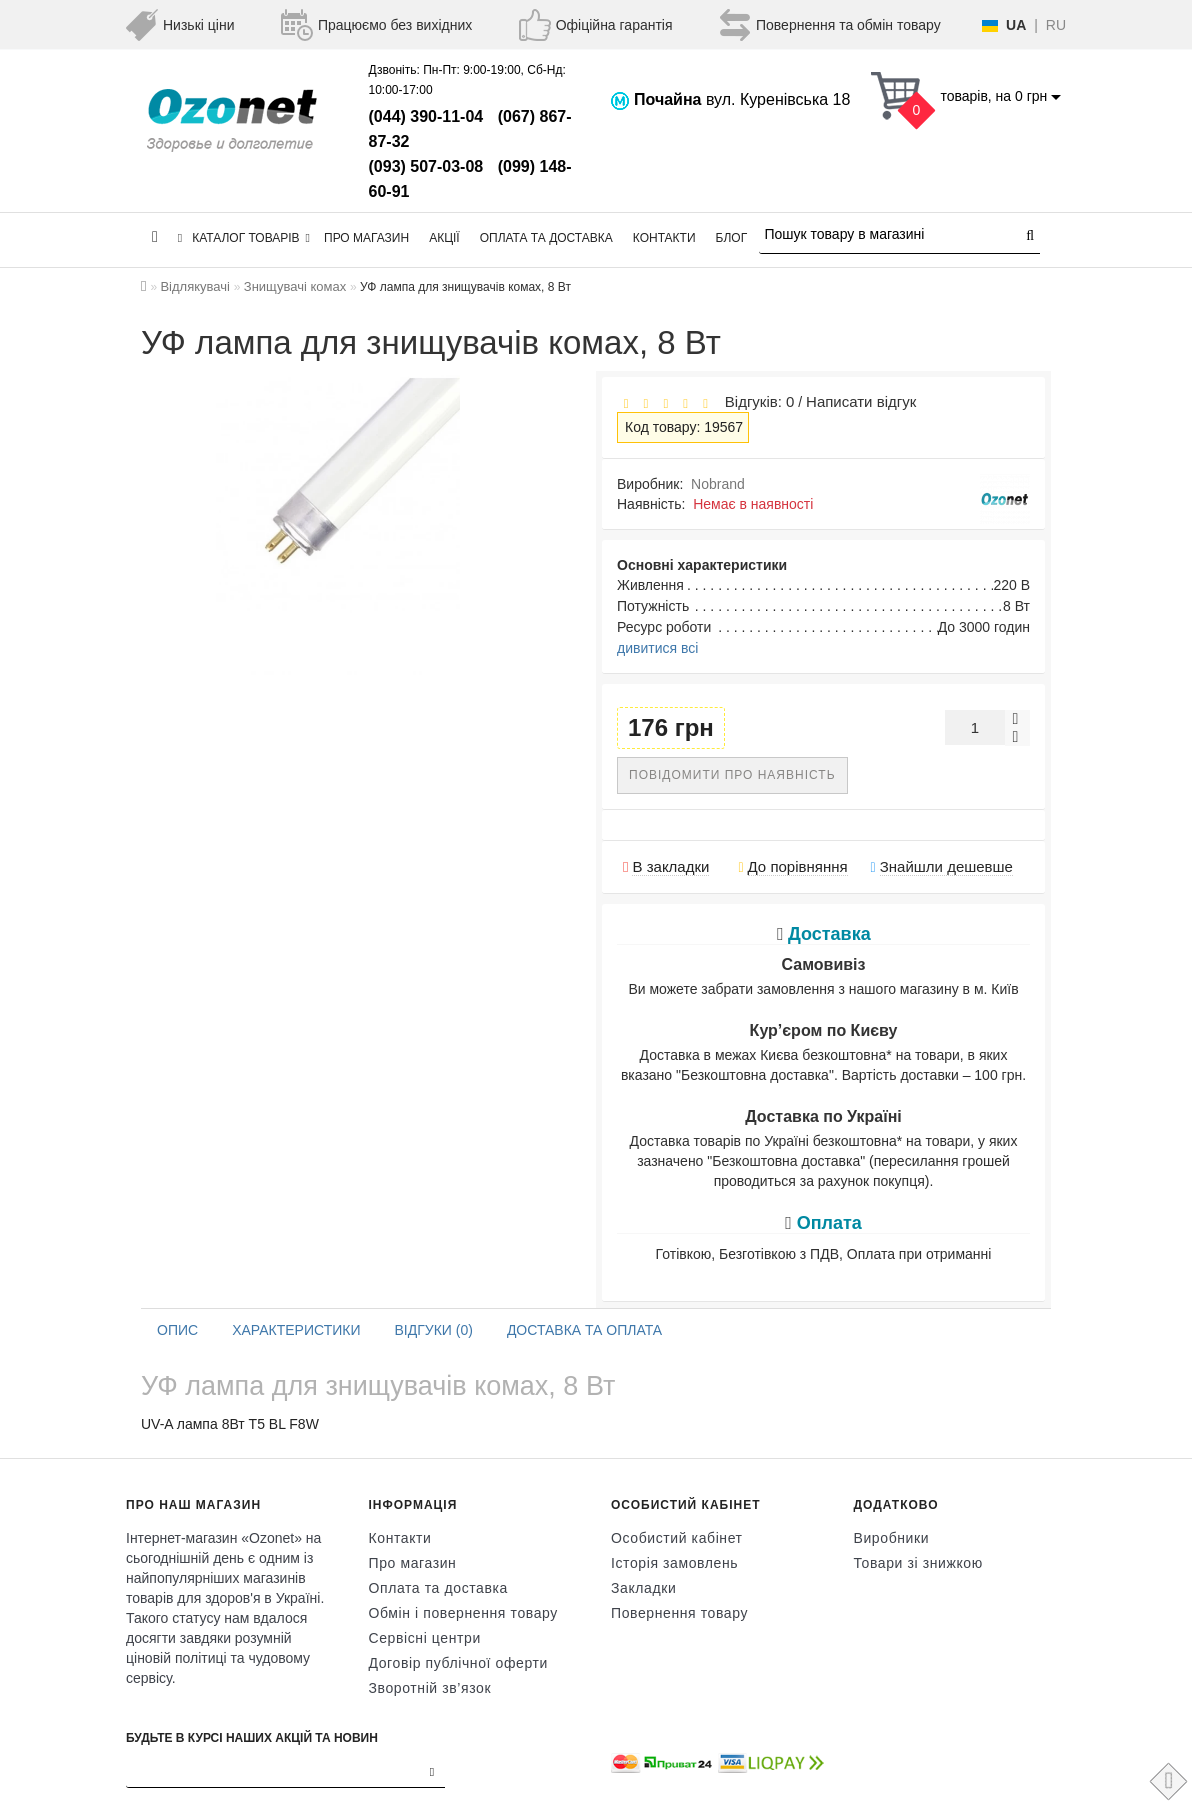 The width and height of the screenshot is (1192, 1815). I want to click on Договір публічної оферти, so click(458, 1663).